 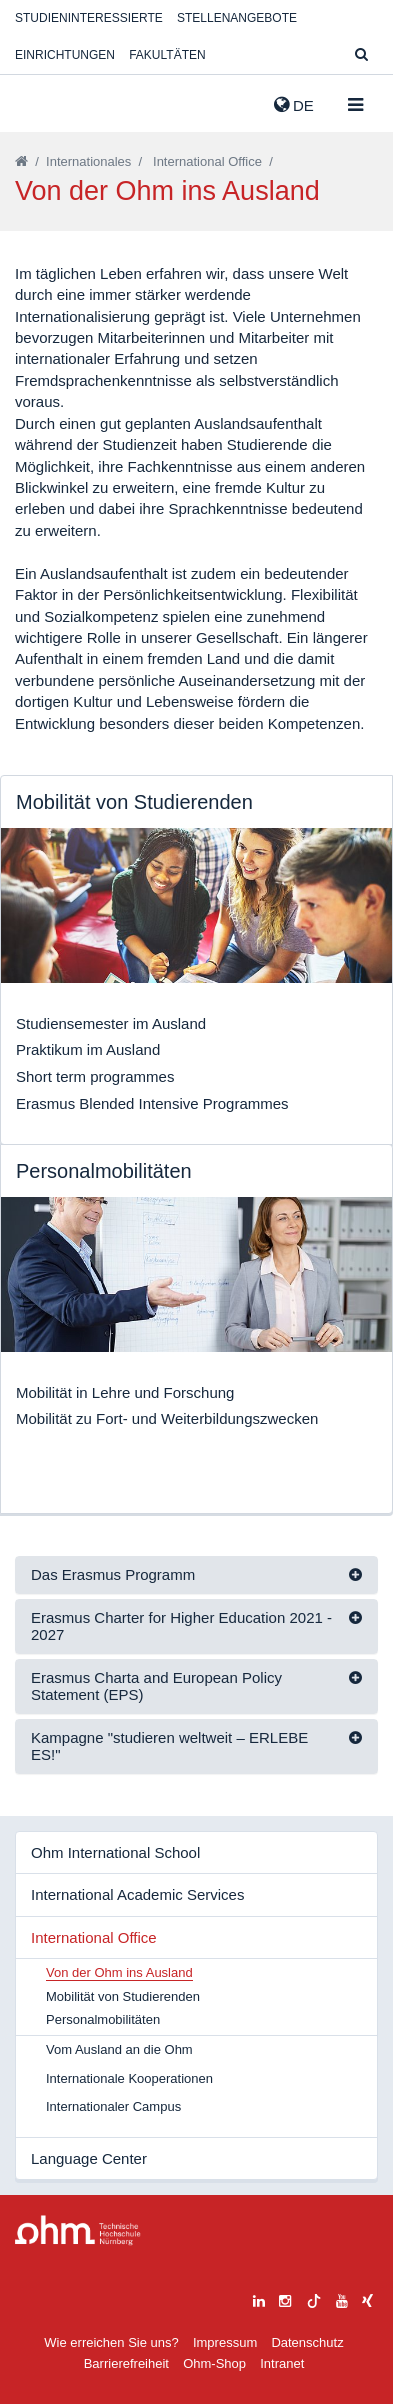 What do you see at coordinates (207, 161) in the screenshot?
I see `International Office` at bounding box center [207, 161].